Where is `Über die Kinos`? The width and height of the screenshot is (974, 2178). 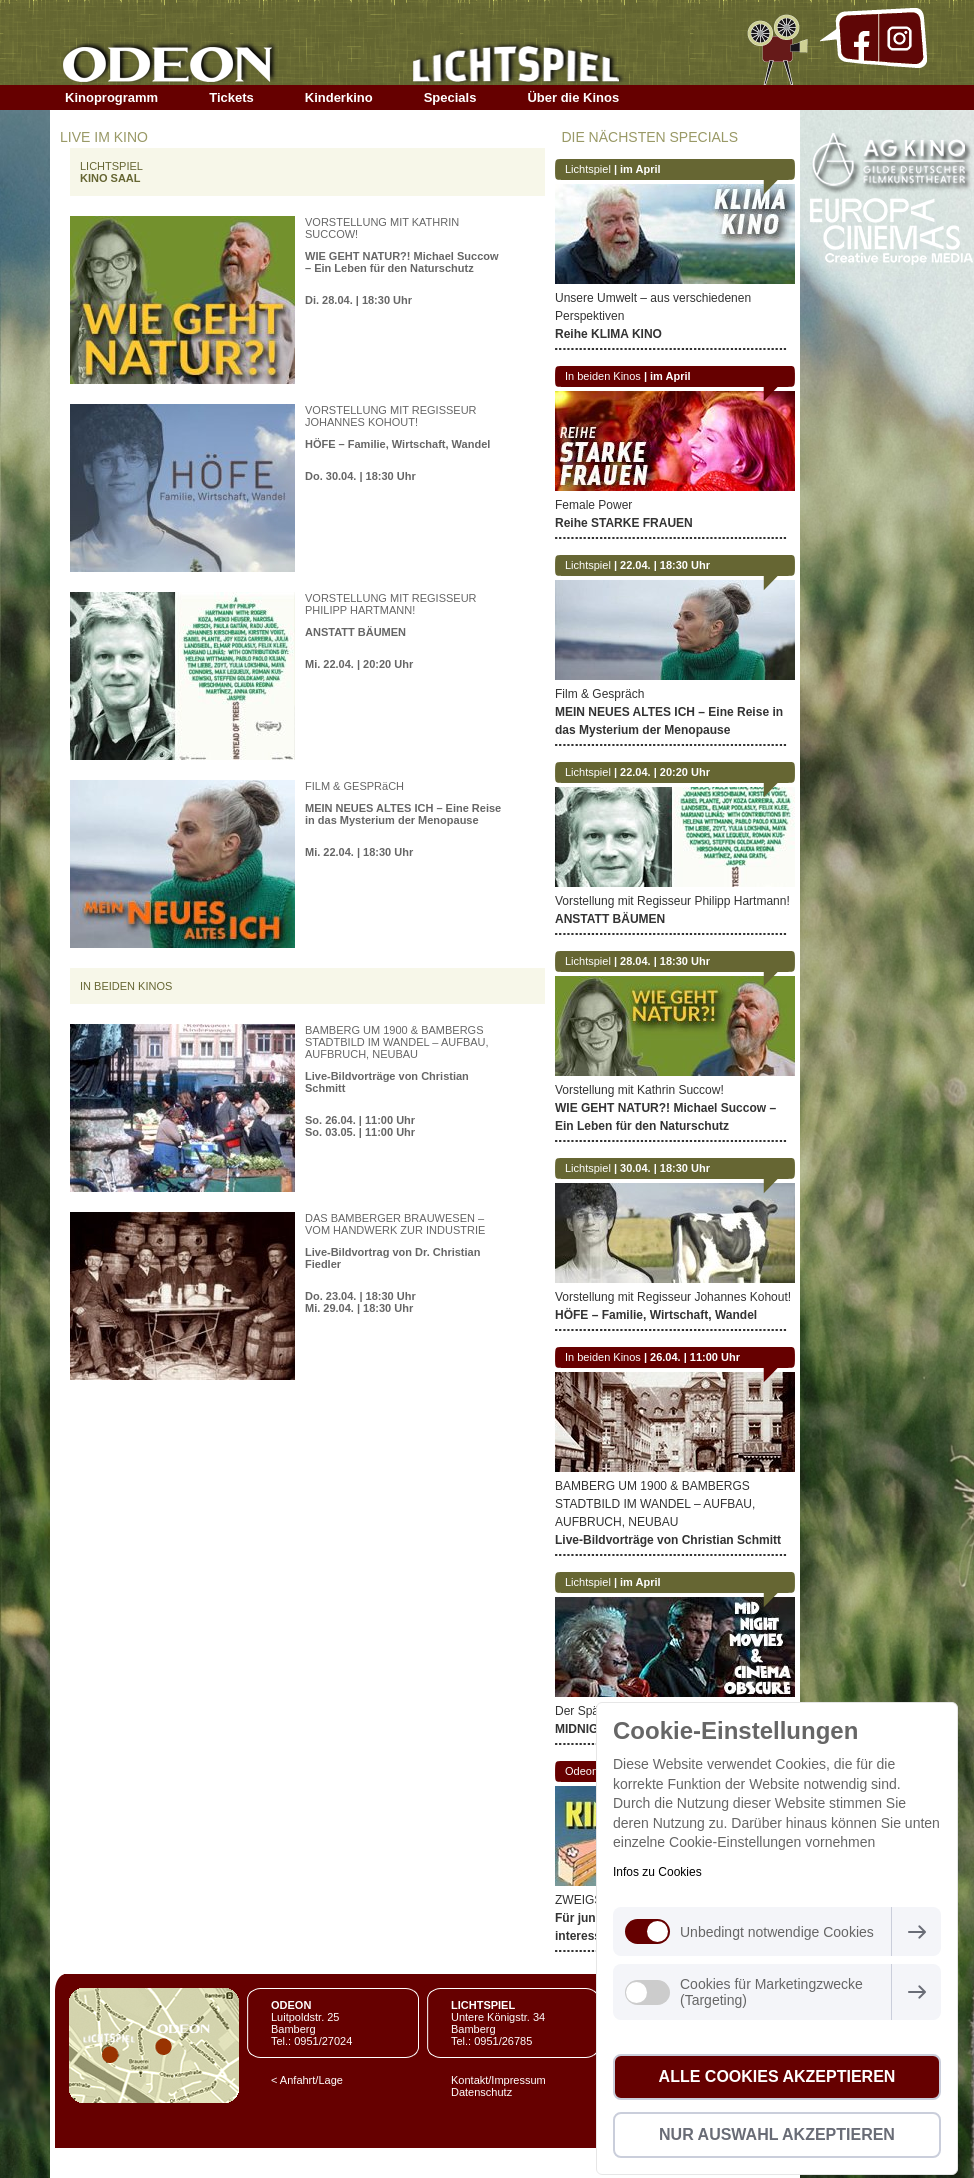 Über die Kinos is located at coordinates (573, 97).